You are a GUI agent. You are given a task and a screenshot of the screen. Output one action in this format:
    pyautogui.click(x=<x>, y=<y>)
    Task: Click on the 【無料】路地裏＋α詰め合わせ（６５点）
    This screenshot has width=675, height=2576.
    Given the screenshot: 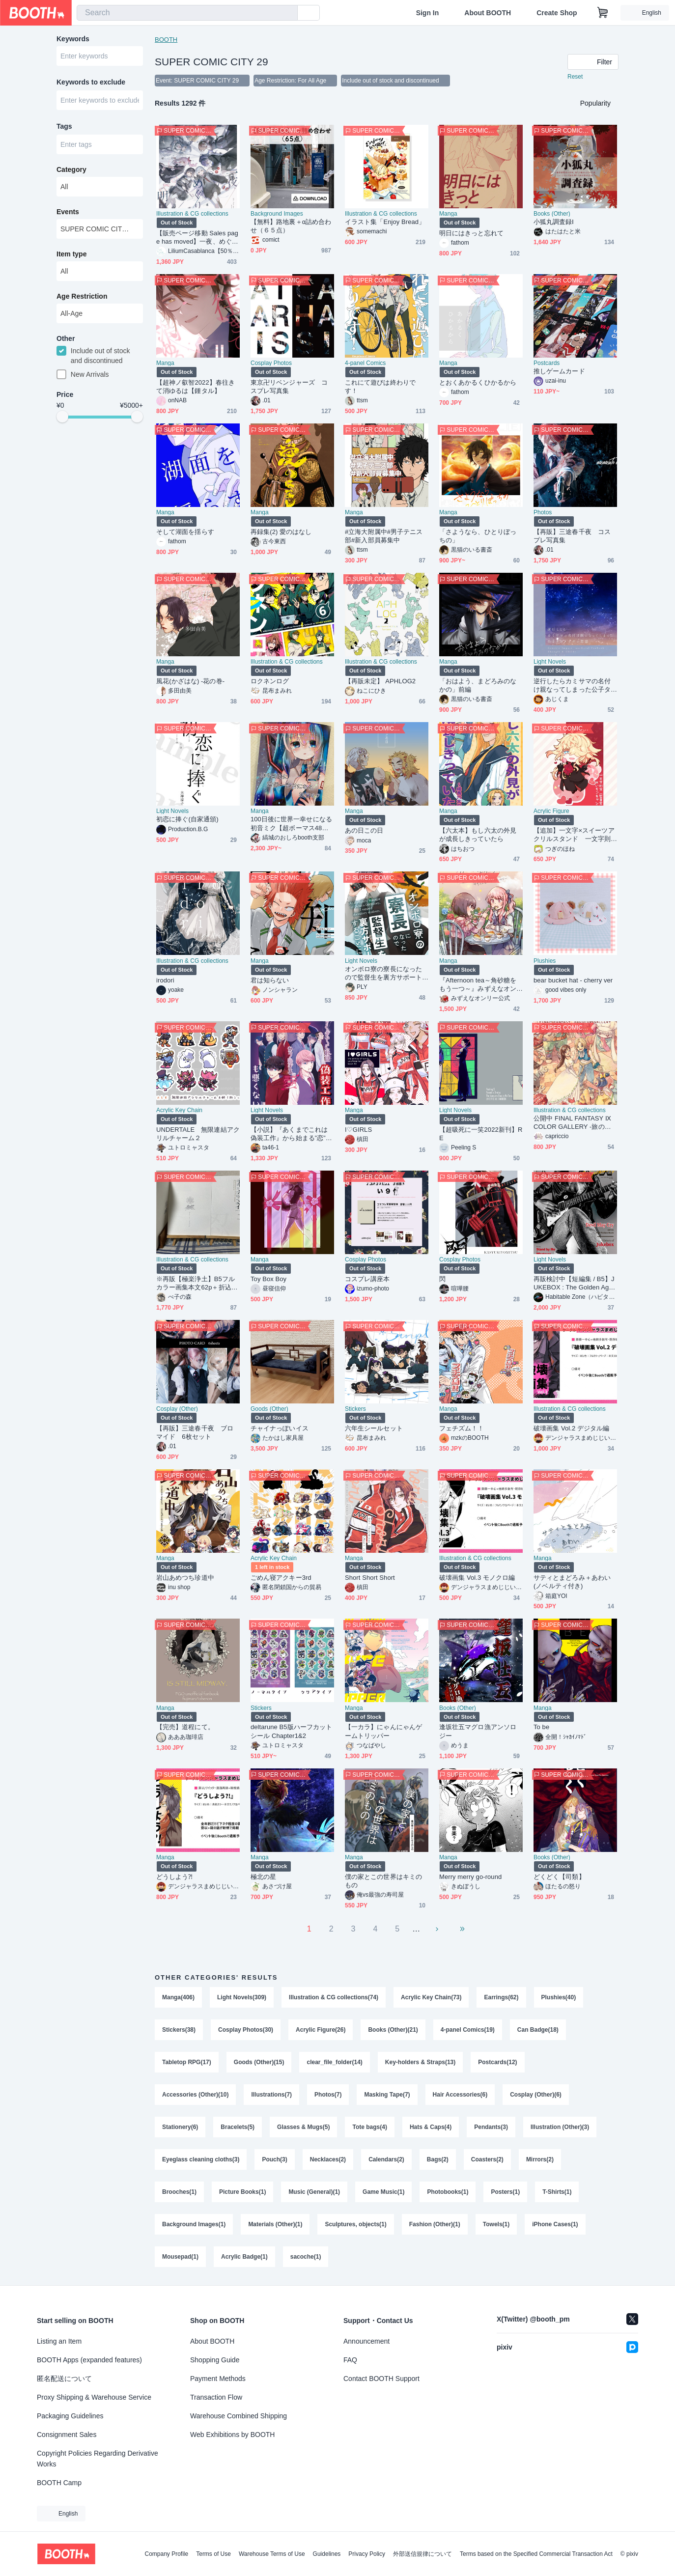 What is the action you would take?
    pyautogui.click(x=291, y=226)
    